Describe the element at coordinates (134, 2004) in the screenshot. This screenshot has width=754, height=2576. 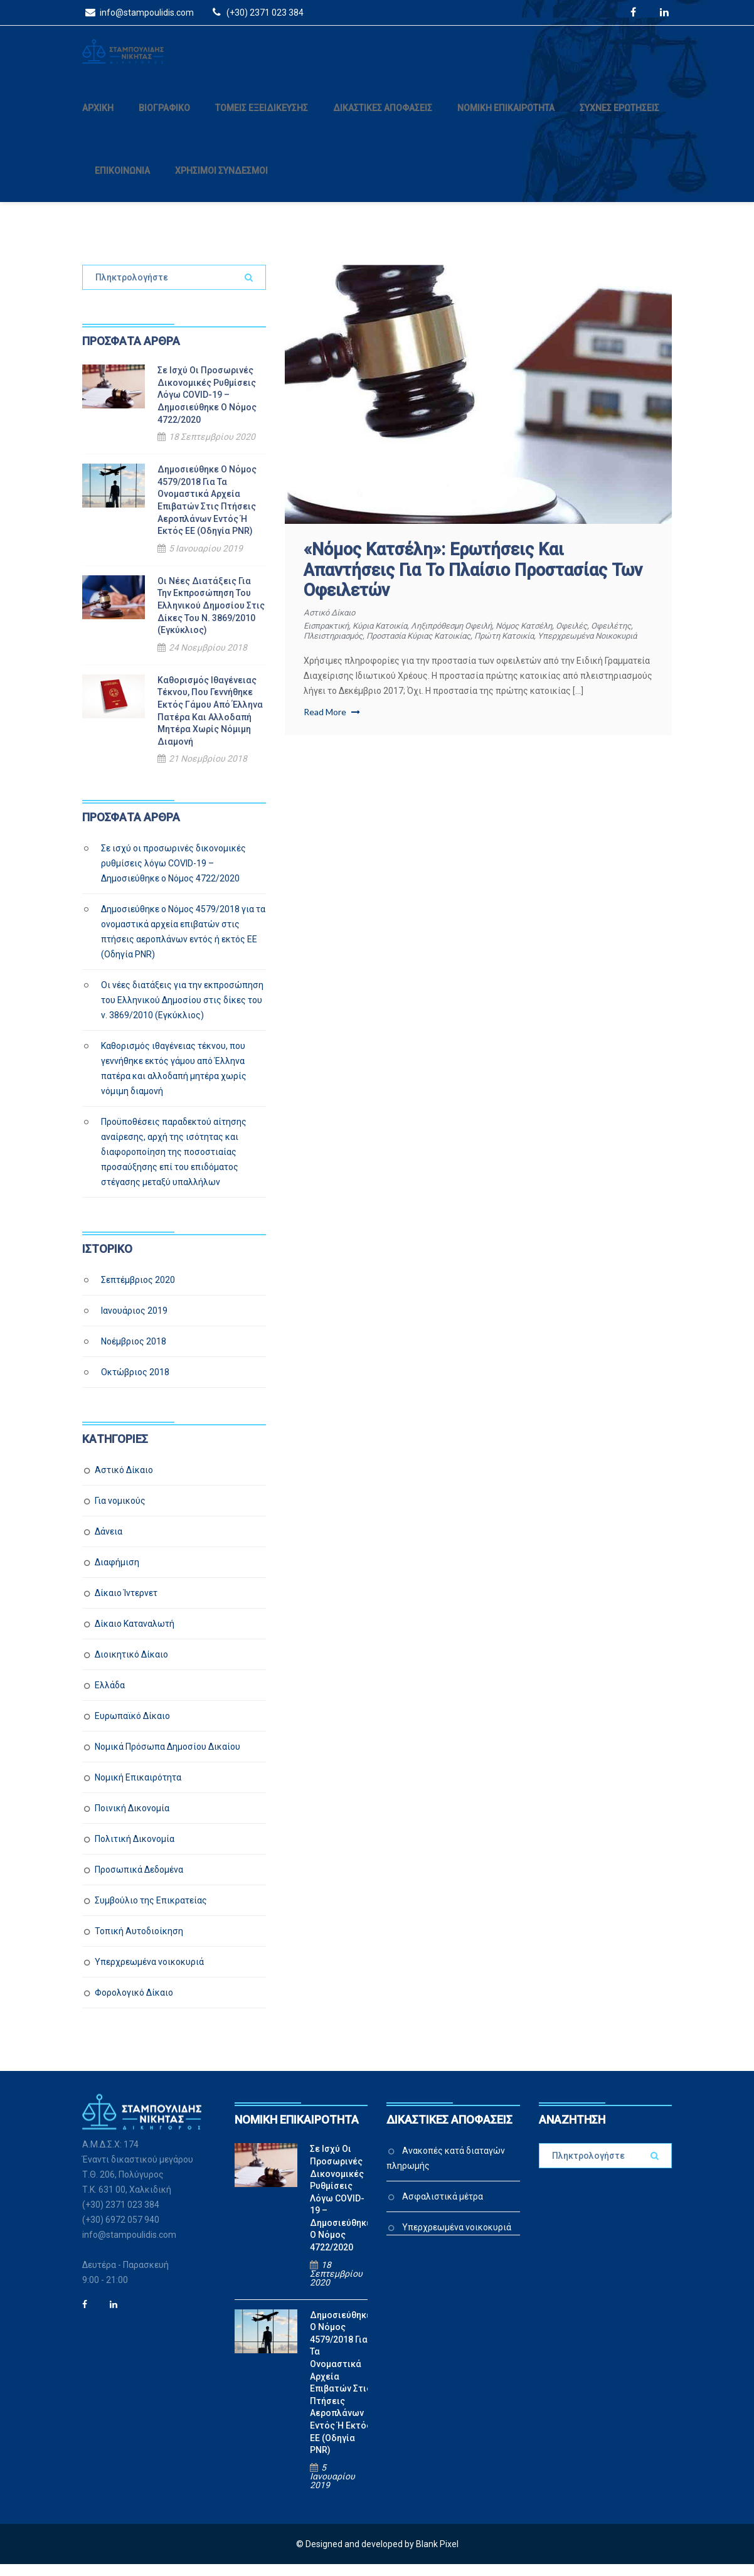
I see `Φορολογικό Δίκαιο` at that location.